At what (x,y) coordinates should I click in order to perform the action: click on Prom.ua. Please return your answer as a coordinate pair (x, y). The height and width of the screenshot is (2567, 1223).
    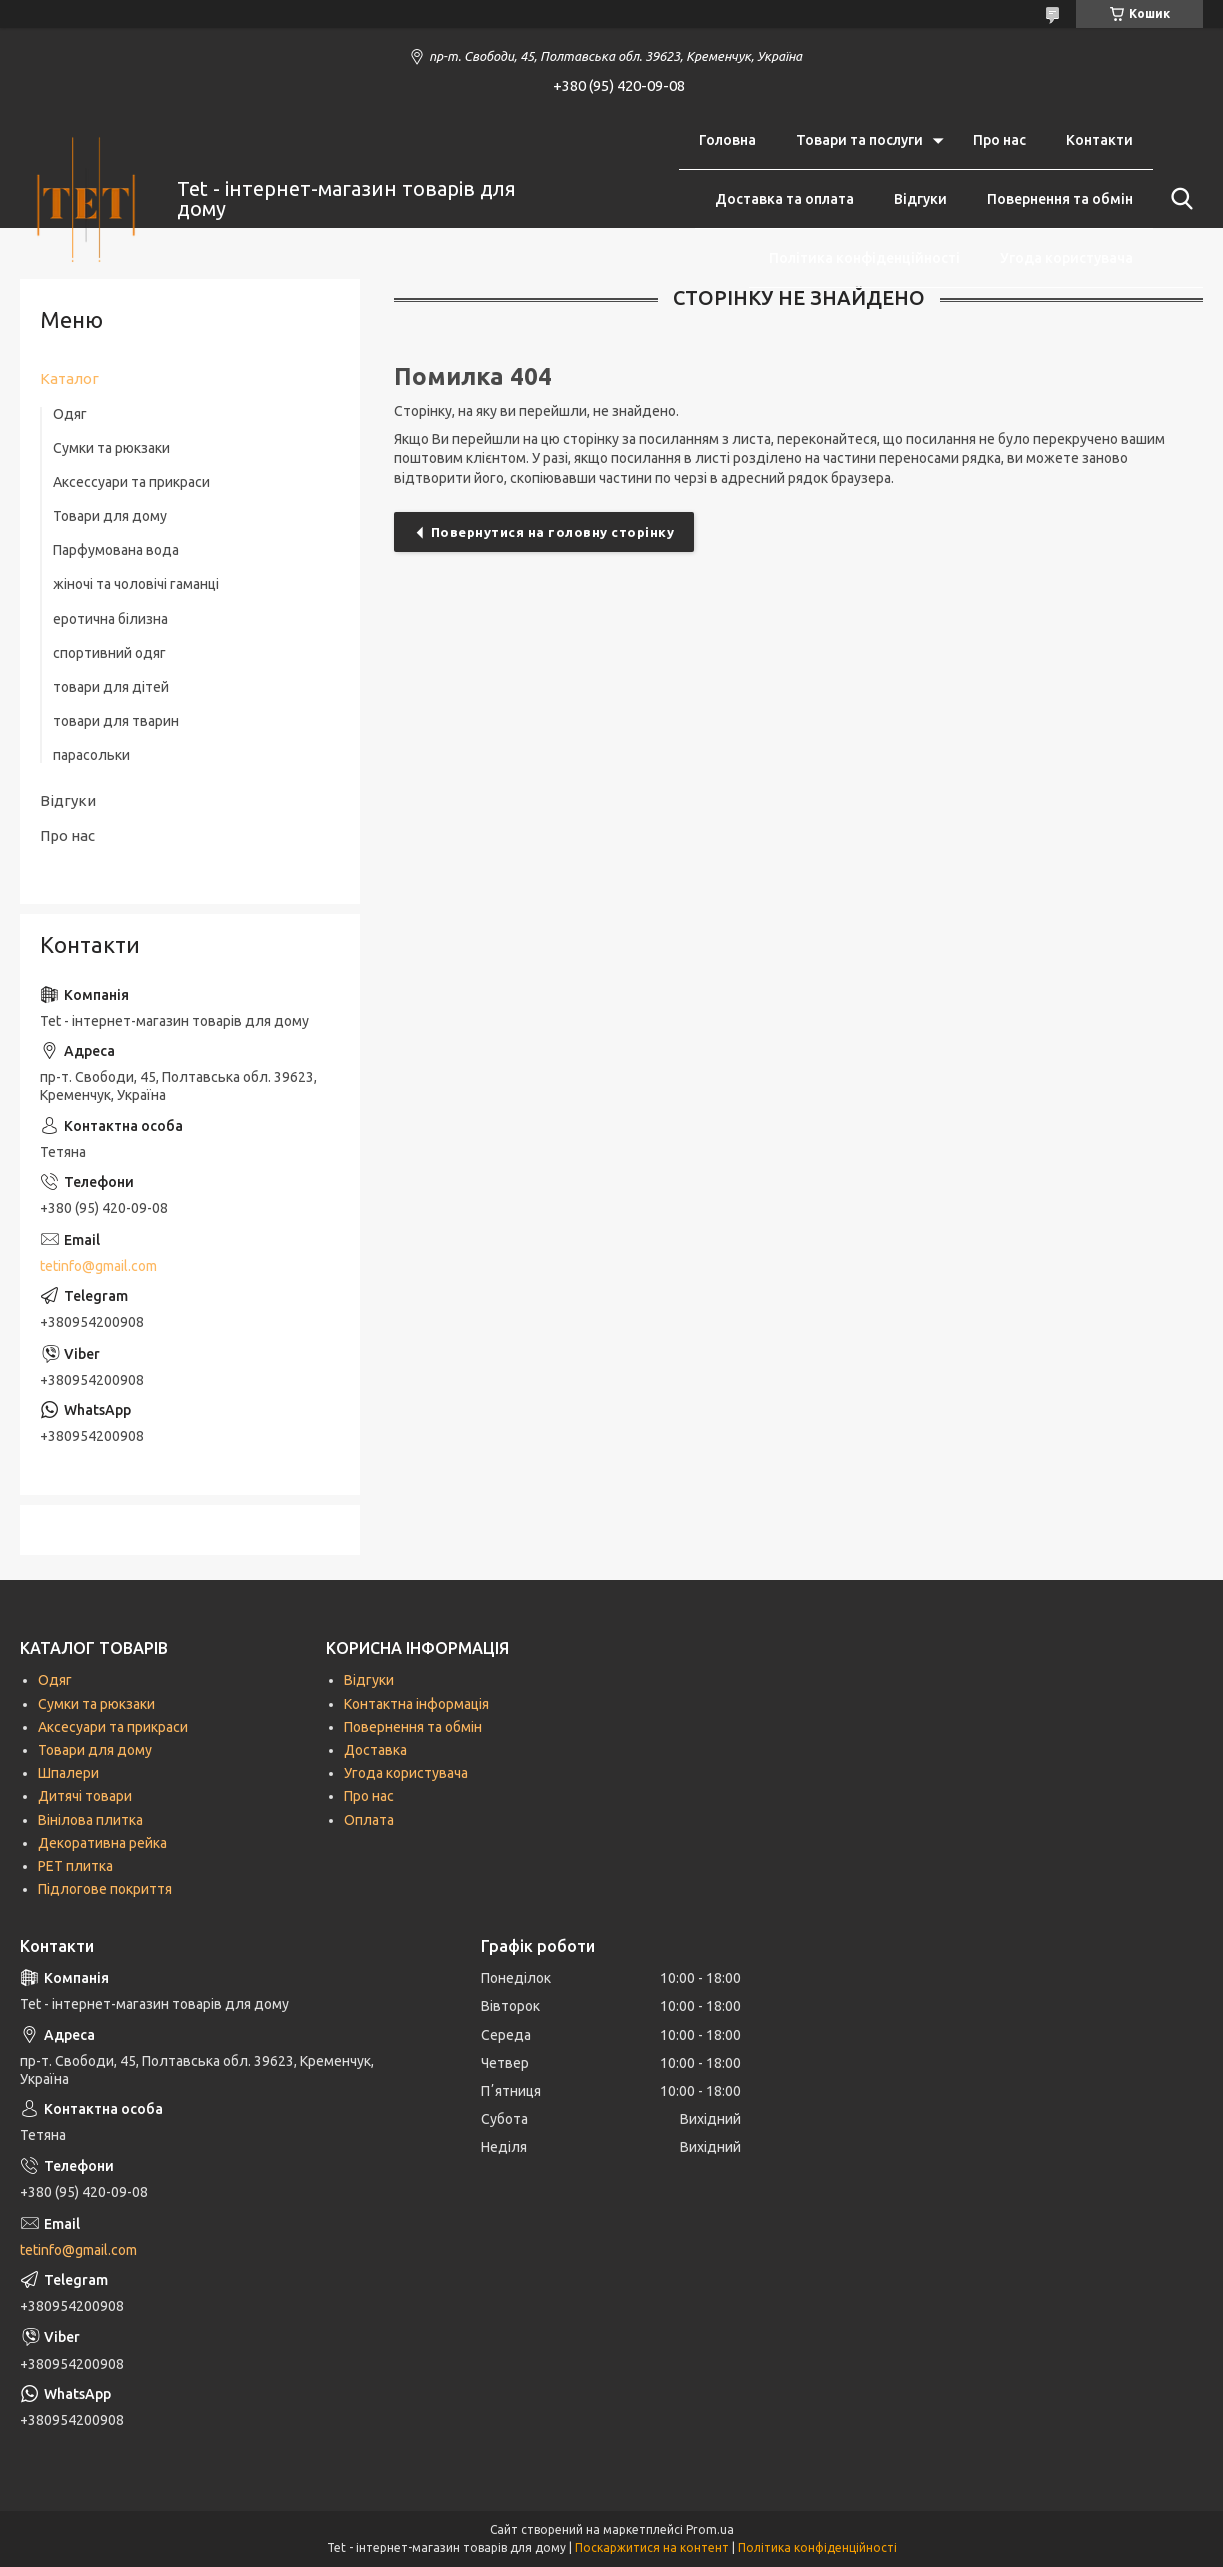
    Looking at the image, I should click on (710, 2529).